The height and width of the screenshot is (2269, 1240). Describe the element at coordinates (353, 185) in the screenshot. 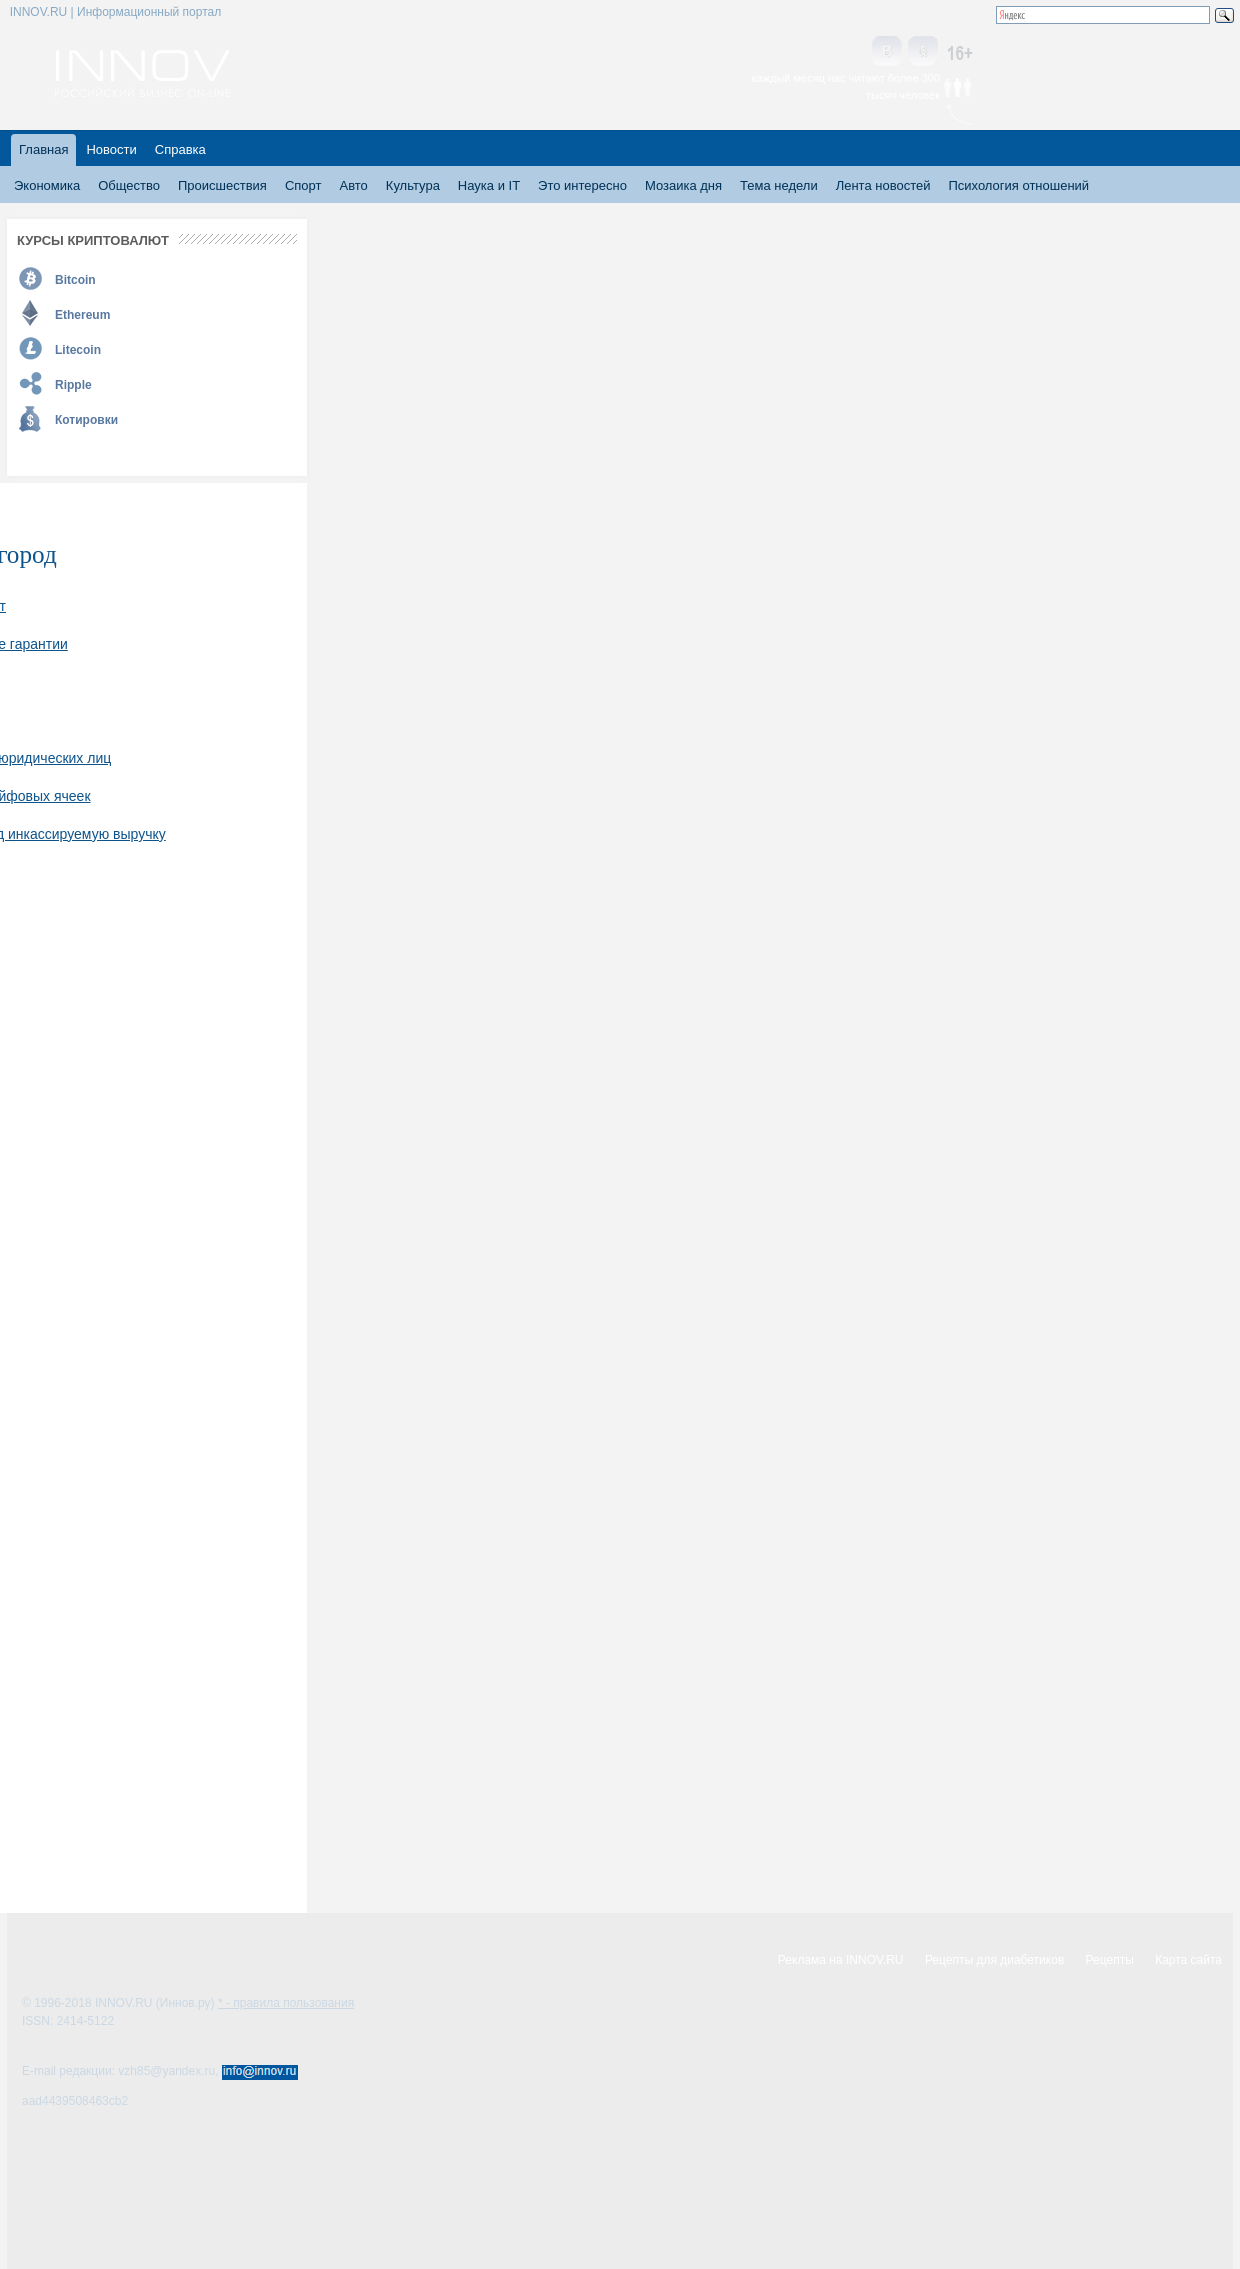

I see `Авто` at that location.